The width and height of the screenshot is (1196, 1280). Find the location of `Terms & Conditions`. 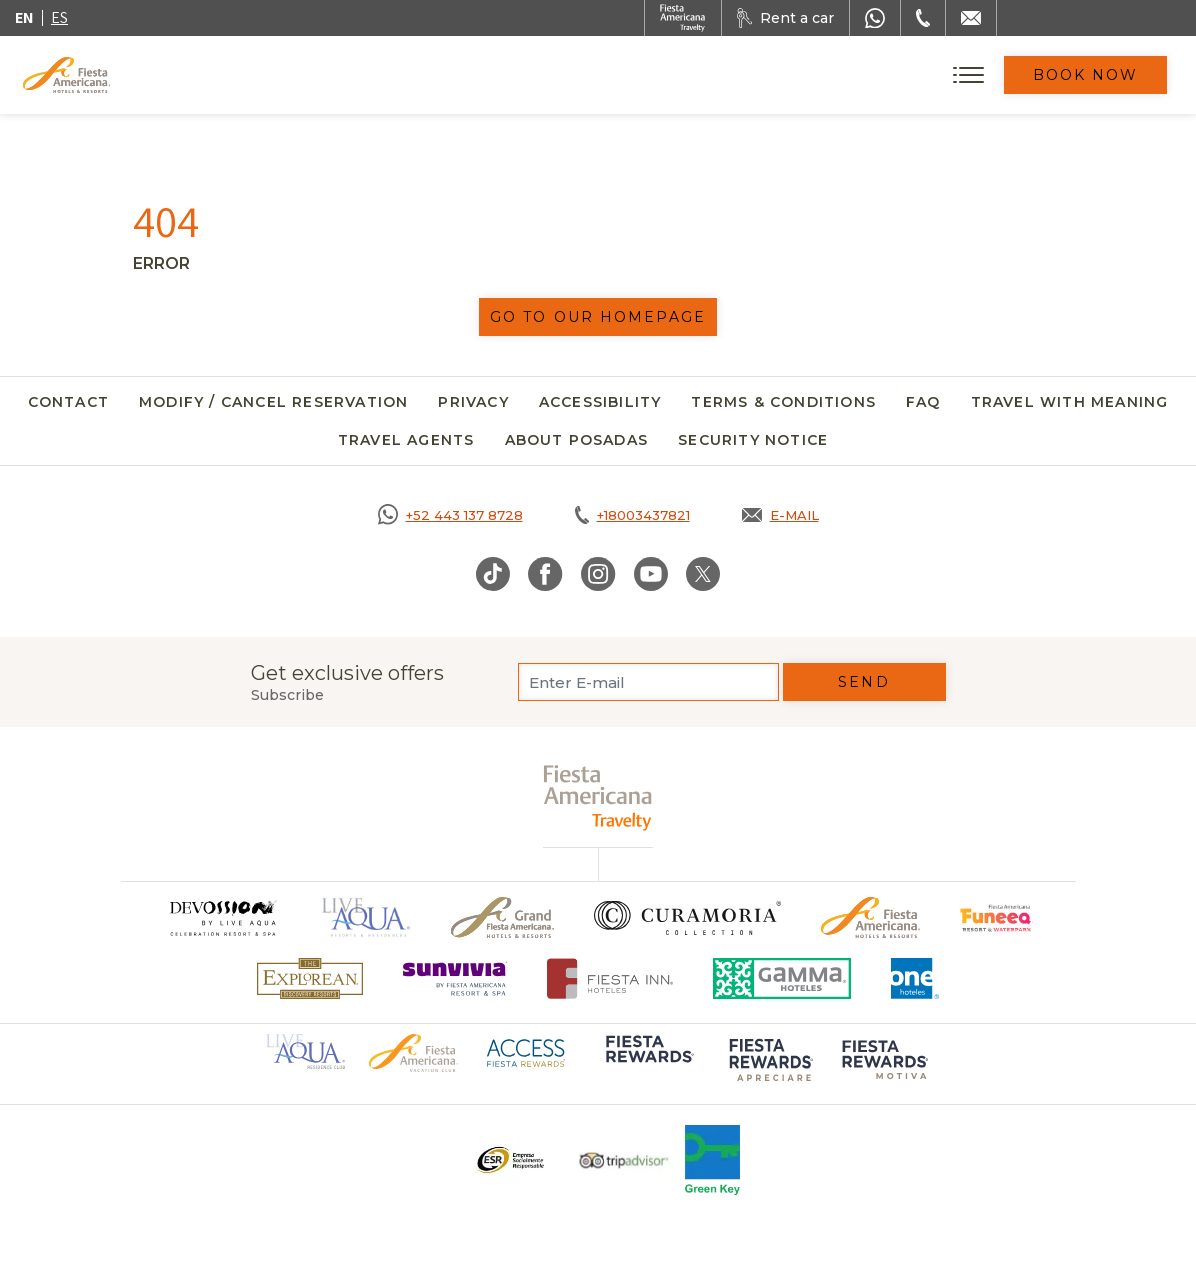

Terms & Conditions is located at coordinates (783, 402).